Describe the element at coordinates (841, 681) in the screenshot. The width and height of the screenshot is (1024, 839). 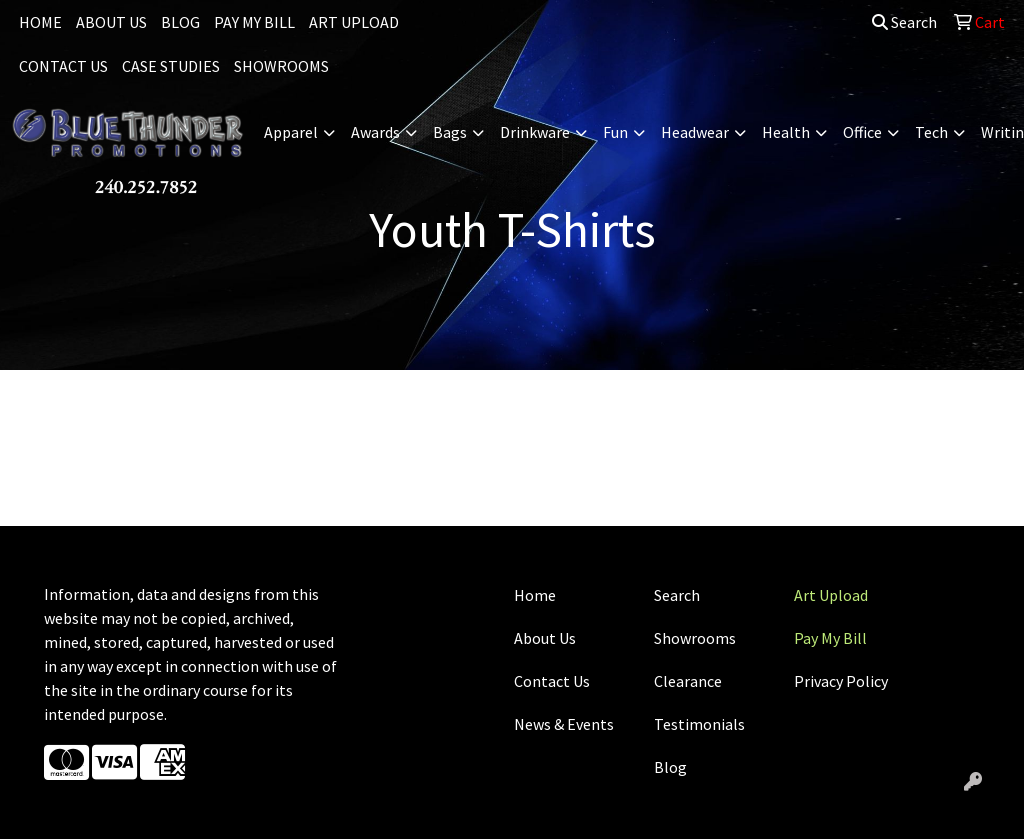
I see `Privacy Policy` at that location.